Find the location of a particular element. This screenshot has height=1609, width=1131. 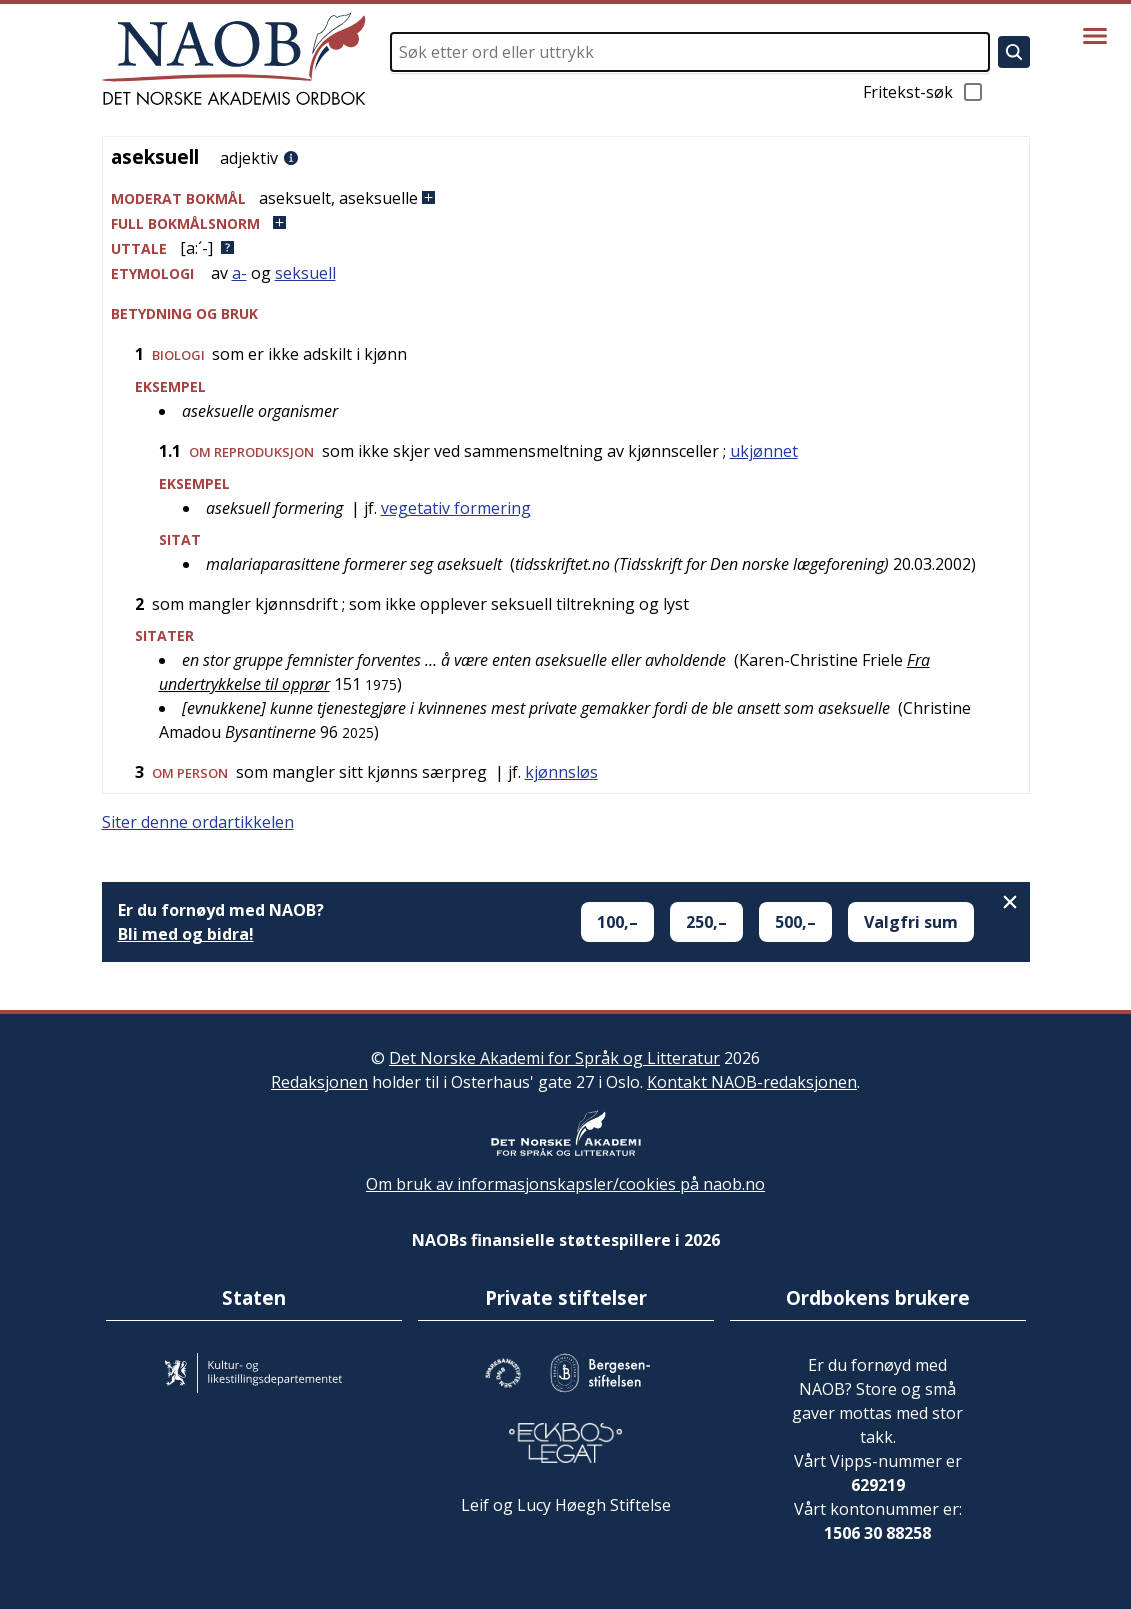

kjønnsløs is located at coordinates (561, 772).